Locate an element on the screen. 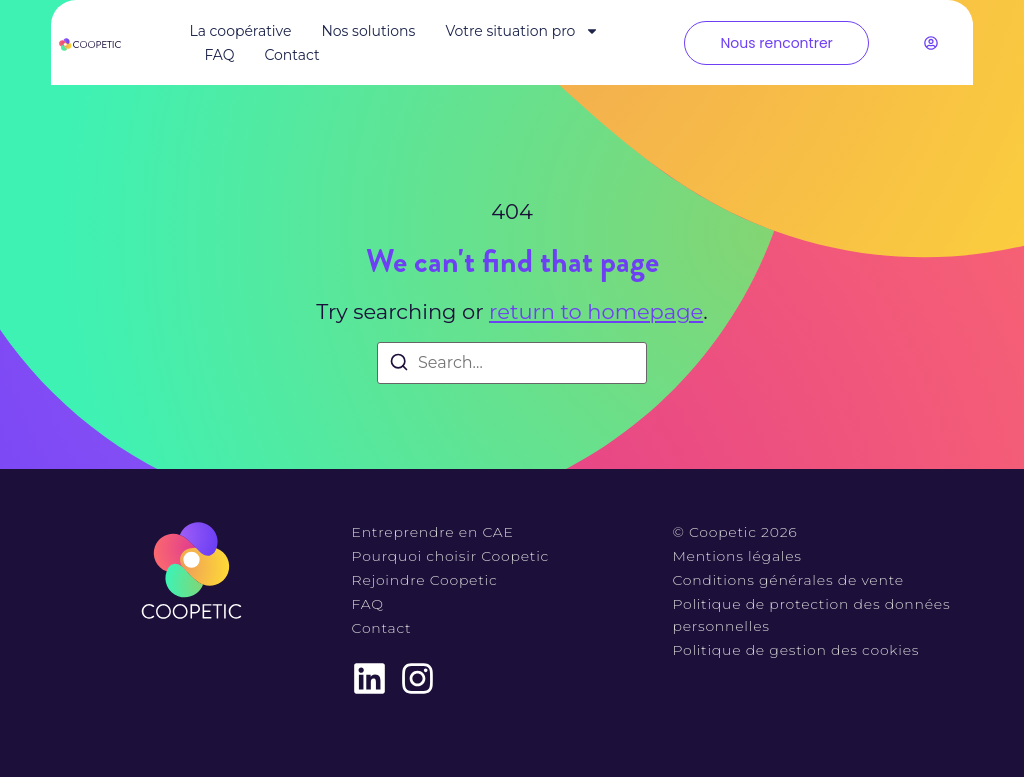 This screenshot has width=1024, height=777. Contact is located at coordinates (291, 55).